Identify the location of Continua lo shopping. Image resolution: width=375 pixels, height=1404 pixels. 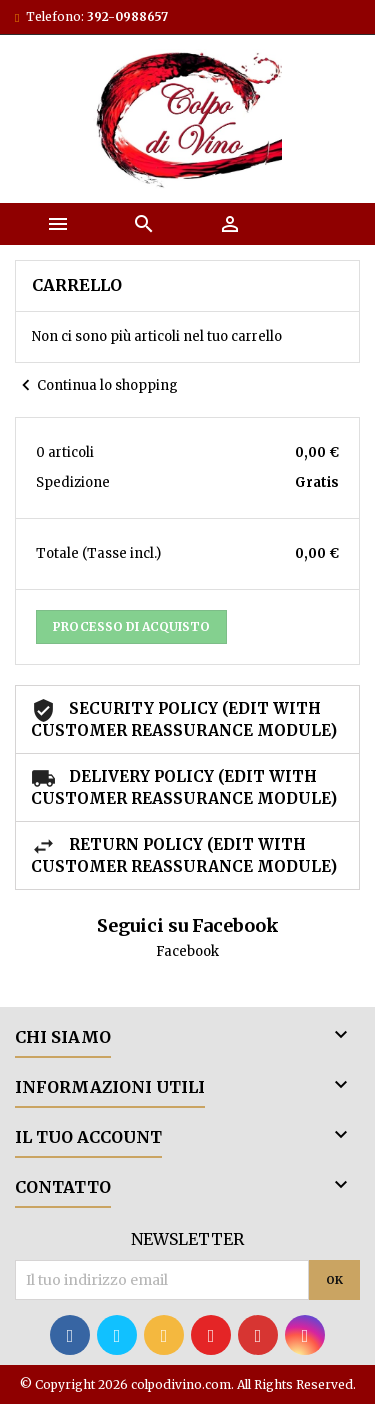
(96, 386).